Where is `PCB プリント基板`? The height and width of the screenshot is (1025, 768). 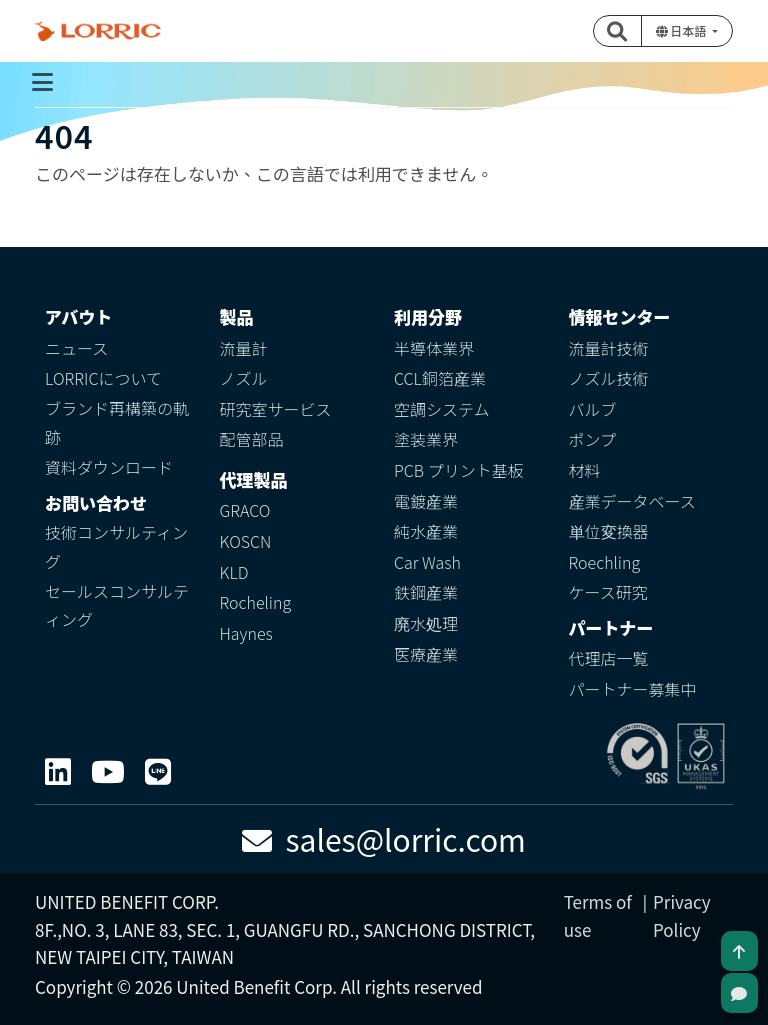 PCB プリント基板 is located at coordinates (459, 470).